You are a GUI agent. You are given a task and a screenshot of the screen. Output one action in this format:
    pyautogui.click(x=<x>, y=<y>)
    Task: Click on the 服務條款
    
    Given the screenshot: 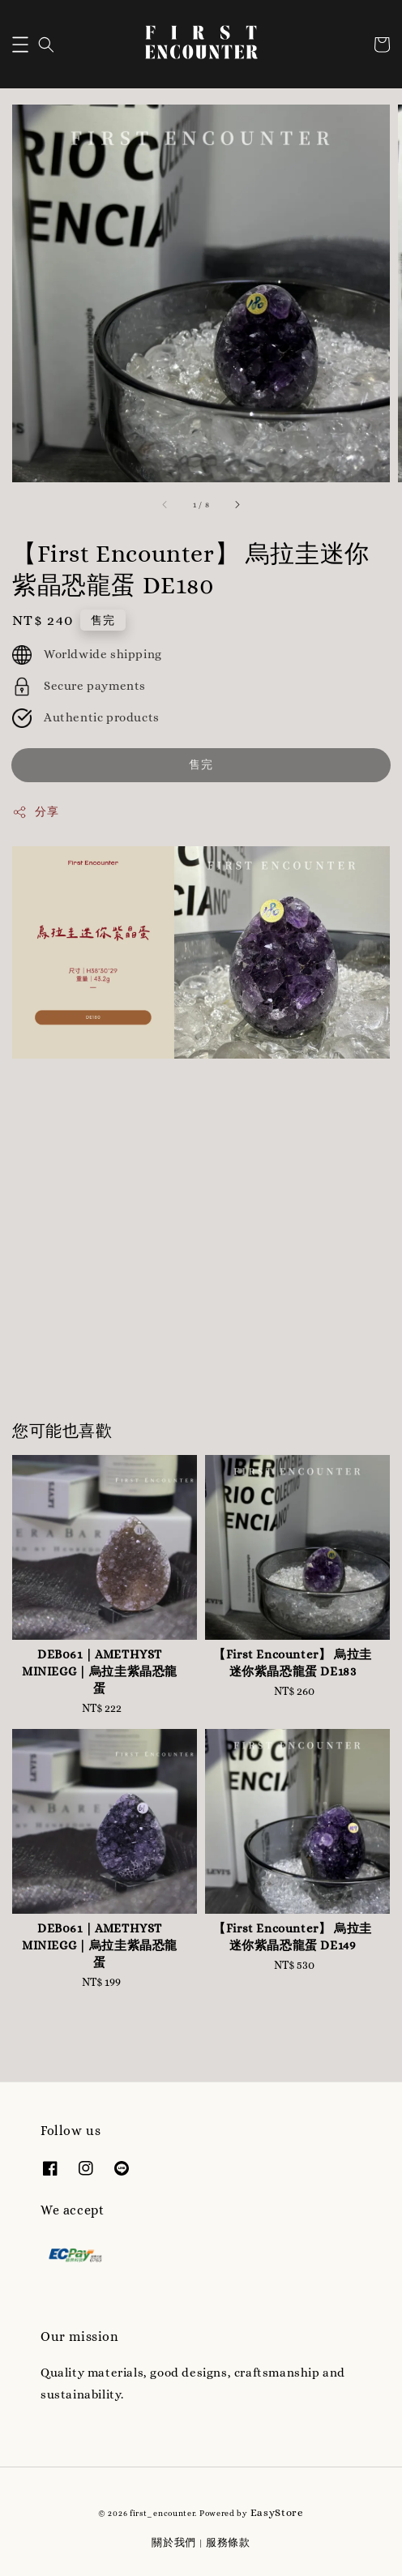 What is the action you would take?
    pyautogui.click(x=228, y=2542)
    